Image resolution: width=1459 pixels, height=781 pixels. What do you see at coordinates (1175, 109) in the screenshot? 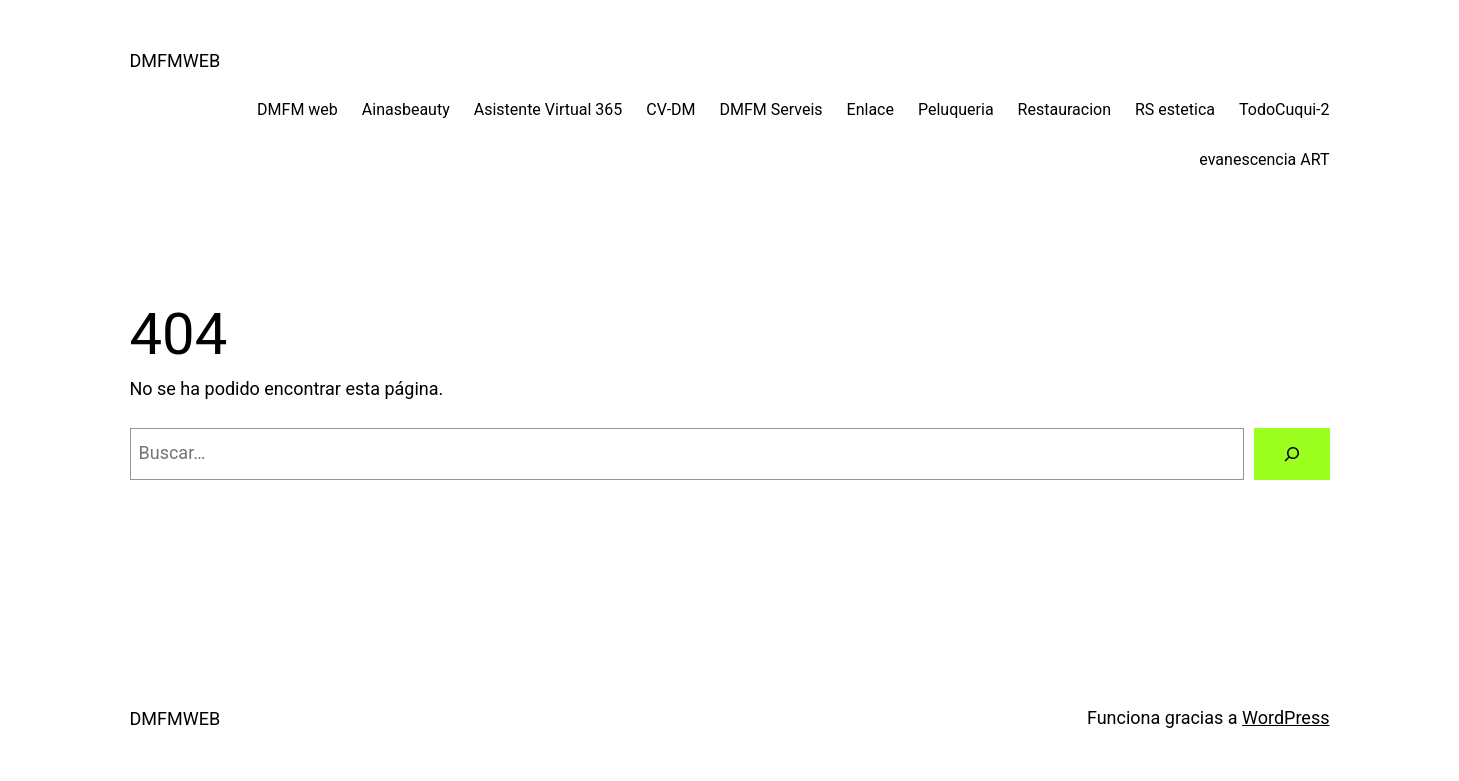
I see `RS estetica` at bounding box center [1175, 109].